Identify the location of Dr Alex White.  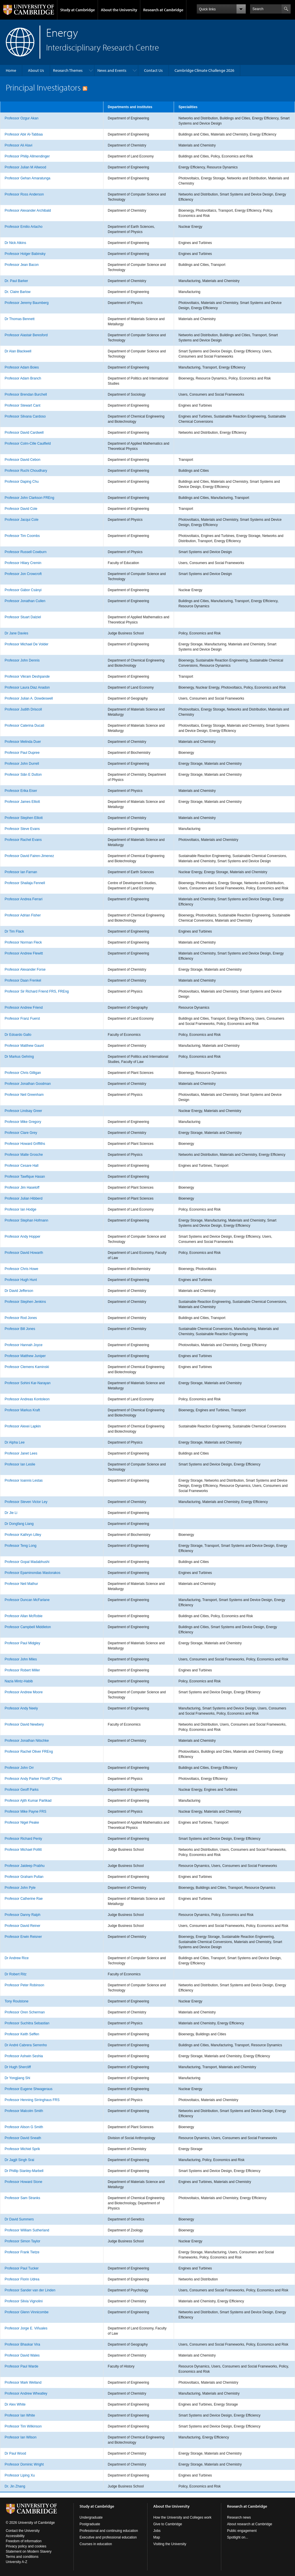
(15, 2404).